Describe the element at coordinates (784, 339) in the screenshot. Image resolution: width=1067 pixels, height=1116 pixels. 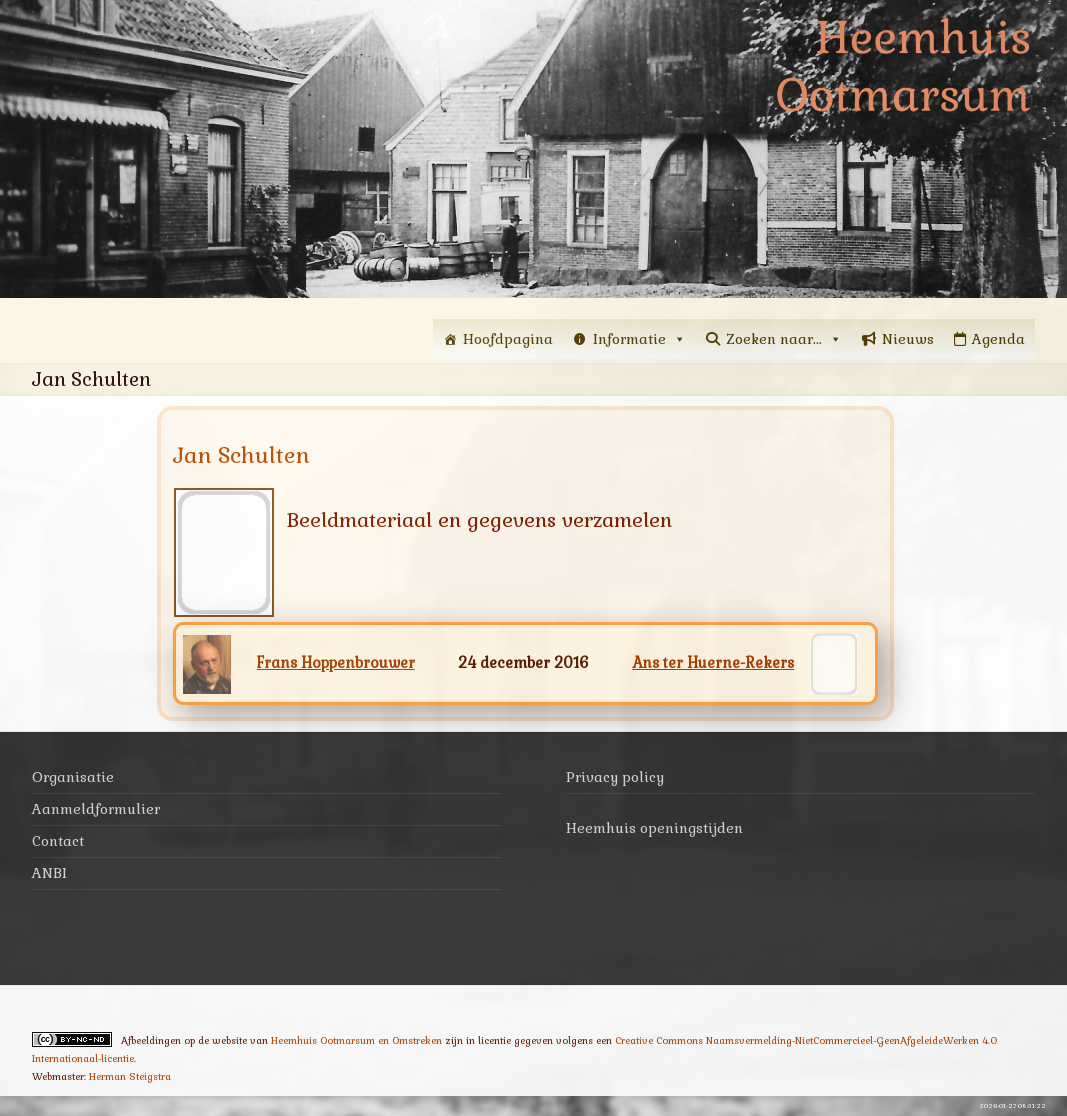
I see `Zoeken naar...` at that location.